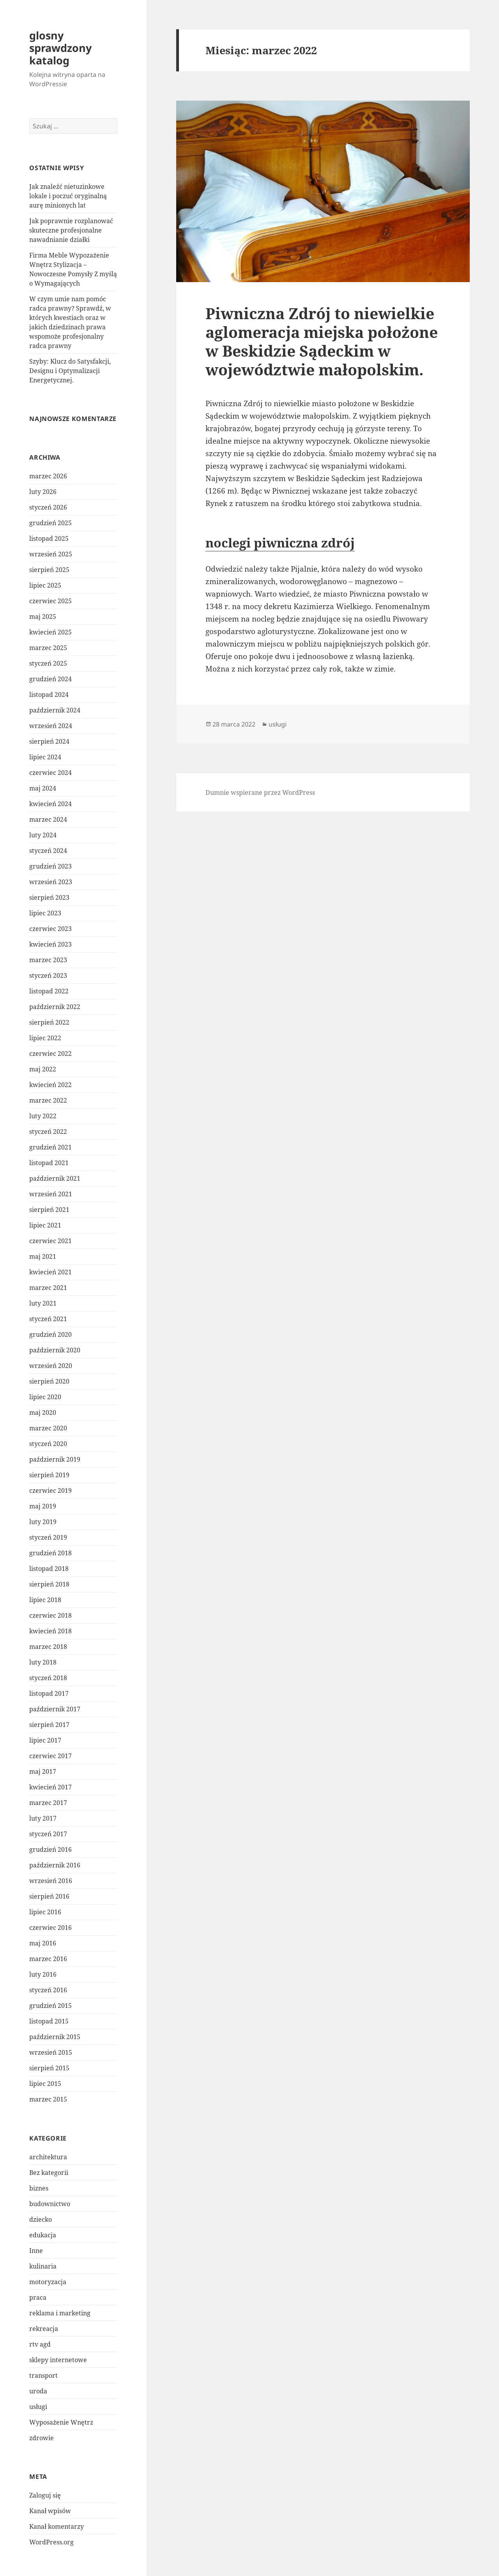 Image resolution: width=499 pixels, height=2576 pixels. I want to click on wrzesień 2016, so click(50, 1880).